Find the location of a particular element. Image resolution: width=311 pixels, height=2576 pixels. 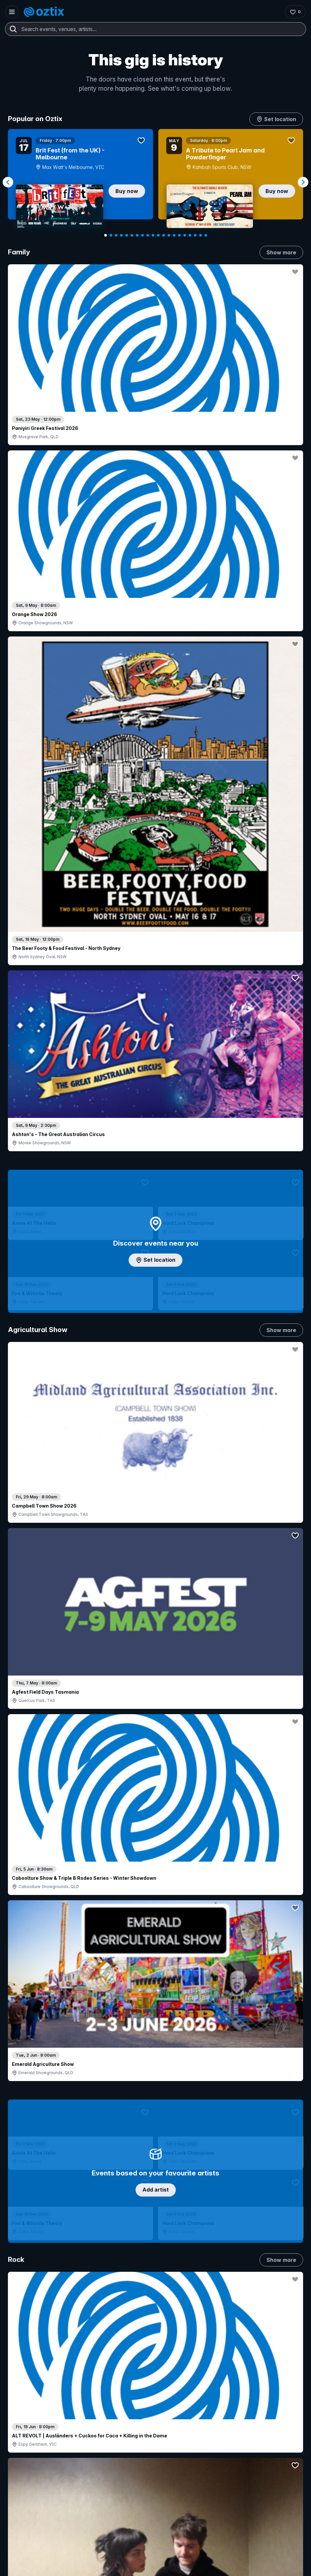

[Navigate to previous slide] is located at coordinates (8, 182).